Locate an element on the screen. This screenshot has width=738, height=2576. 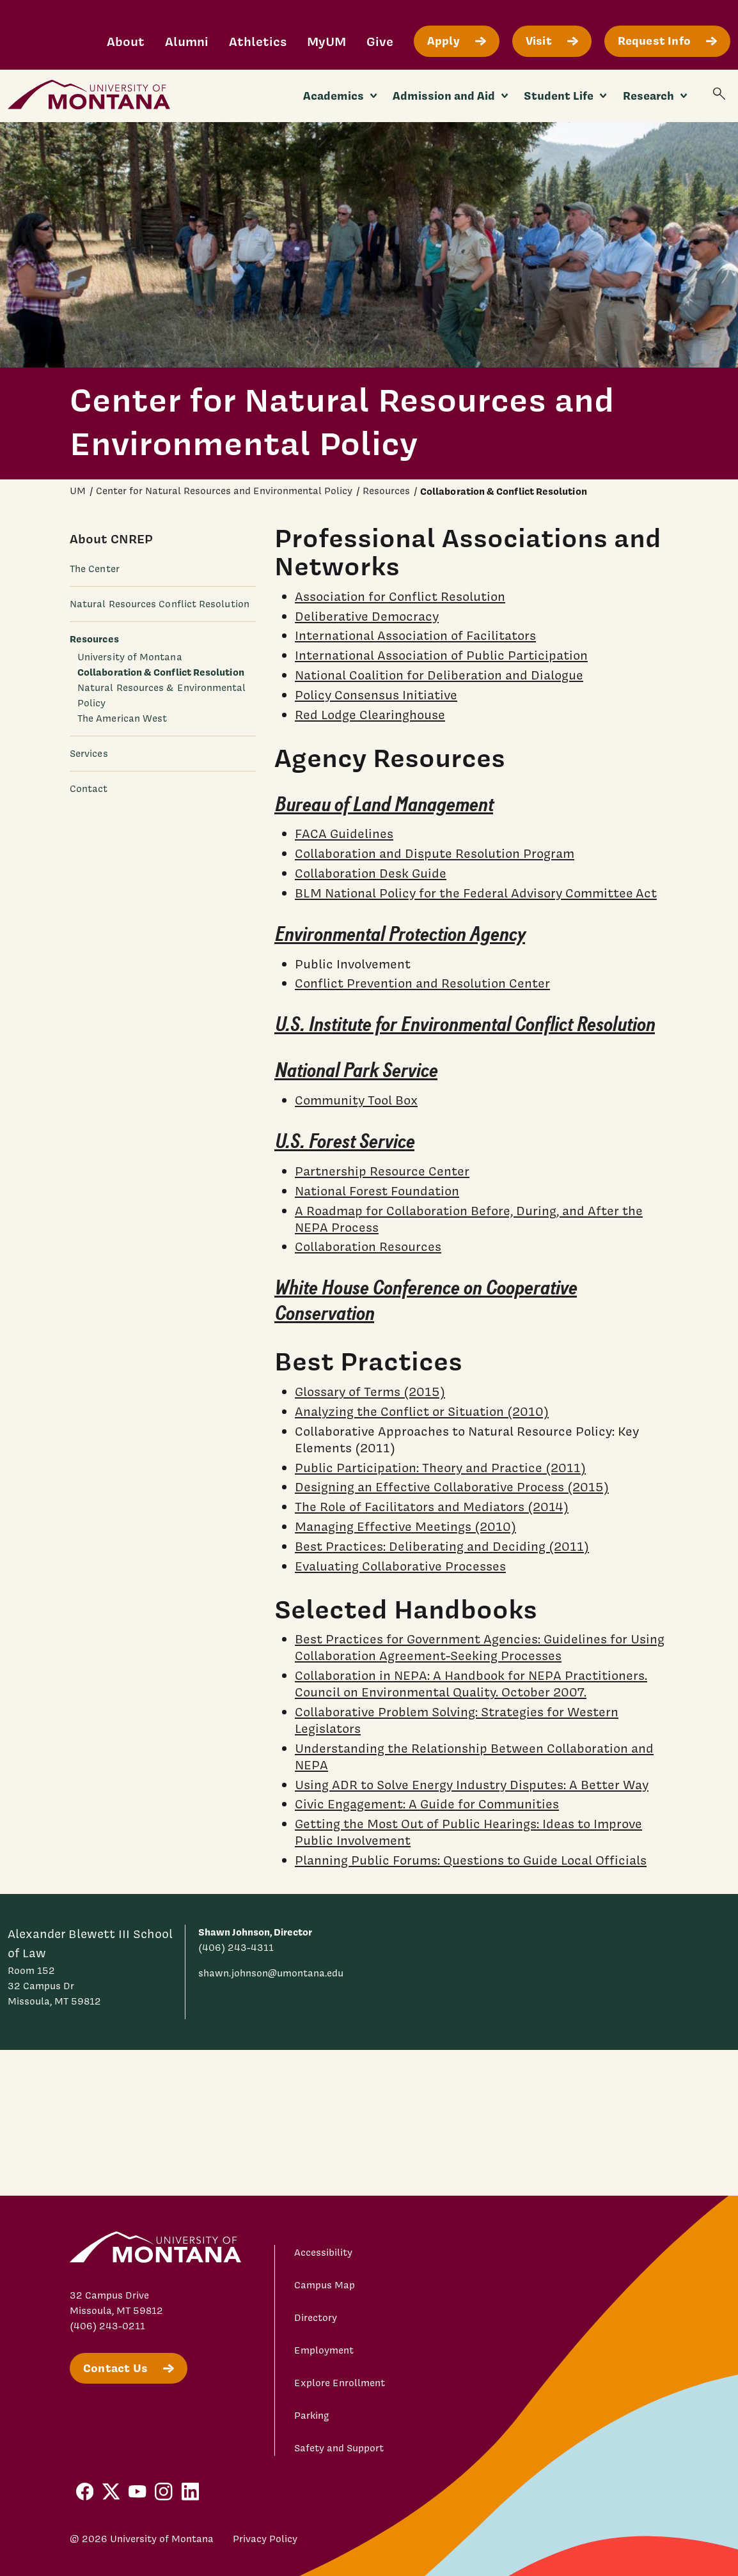
University of Montana is located at coordinates (129, 657).